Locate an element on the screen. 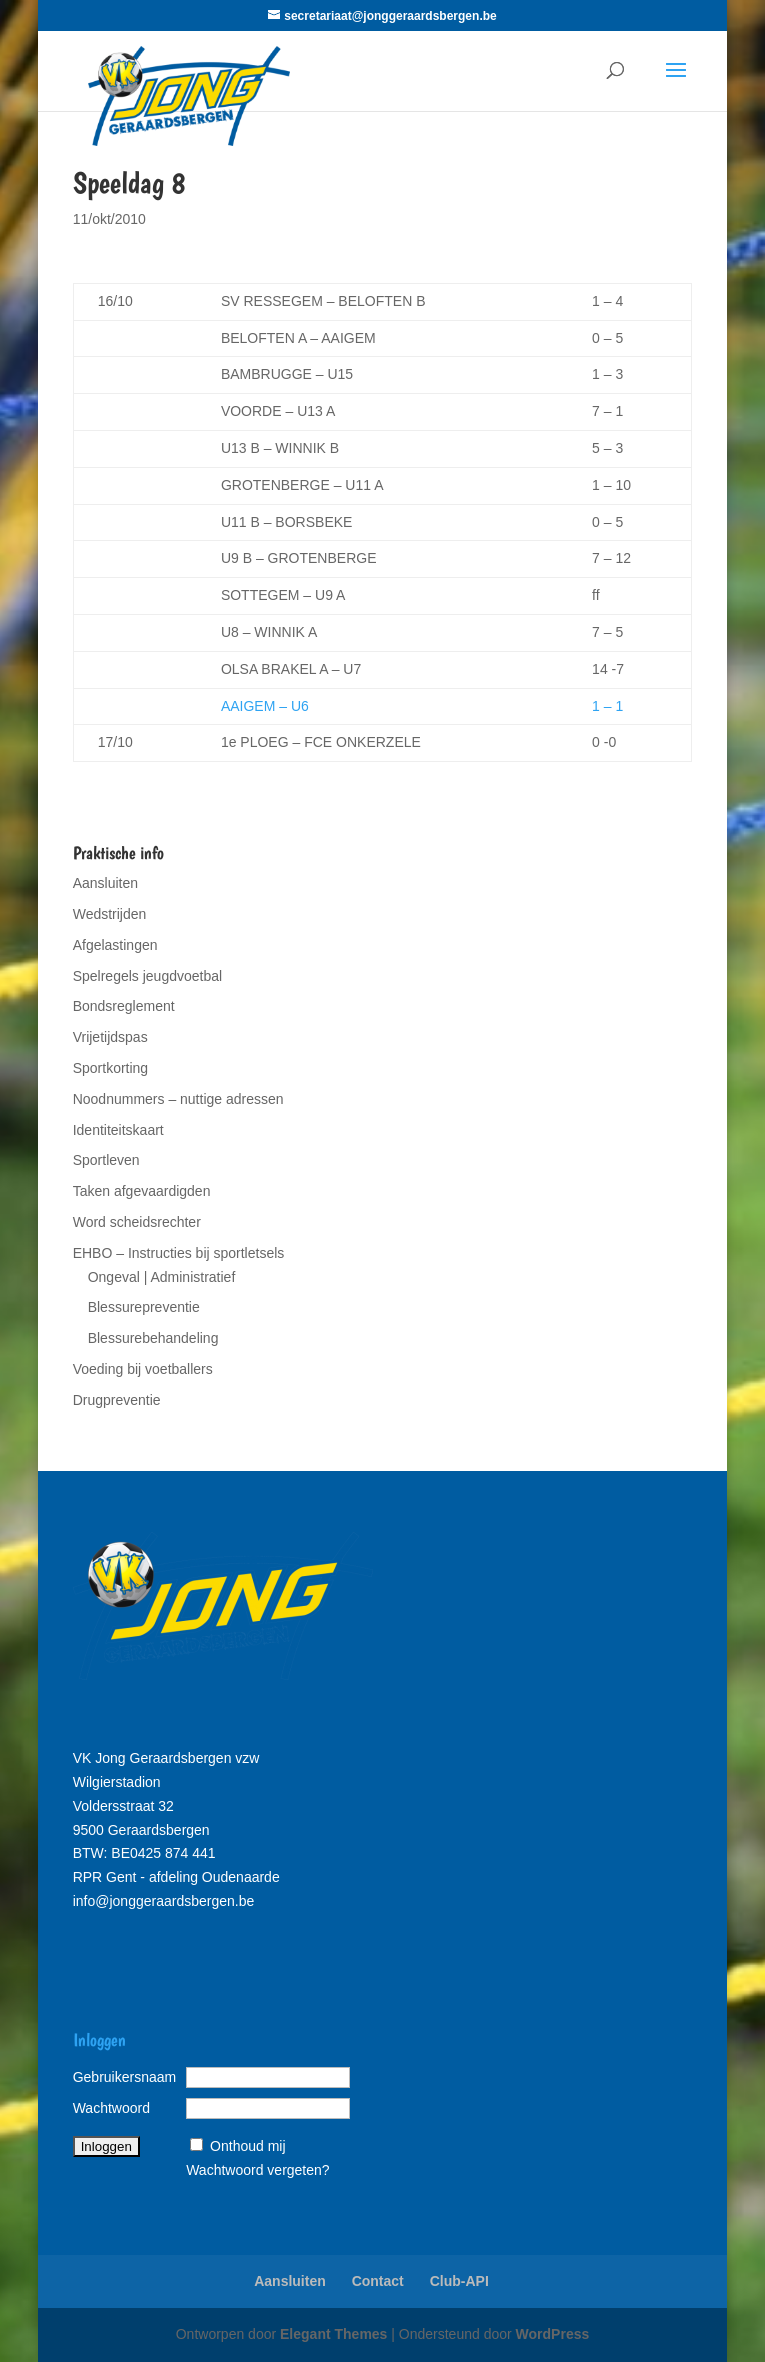 This screenshot has width=765, height=2362. Sportkorting is located at coordinates (110, 1068).